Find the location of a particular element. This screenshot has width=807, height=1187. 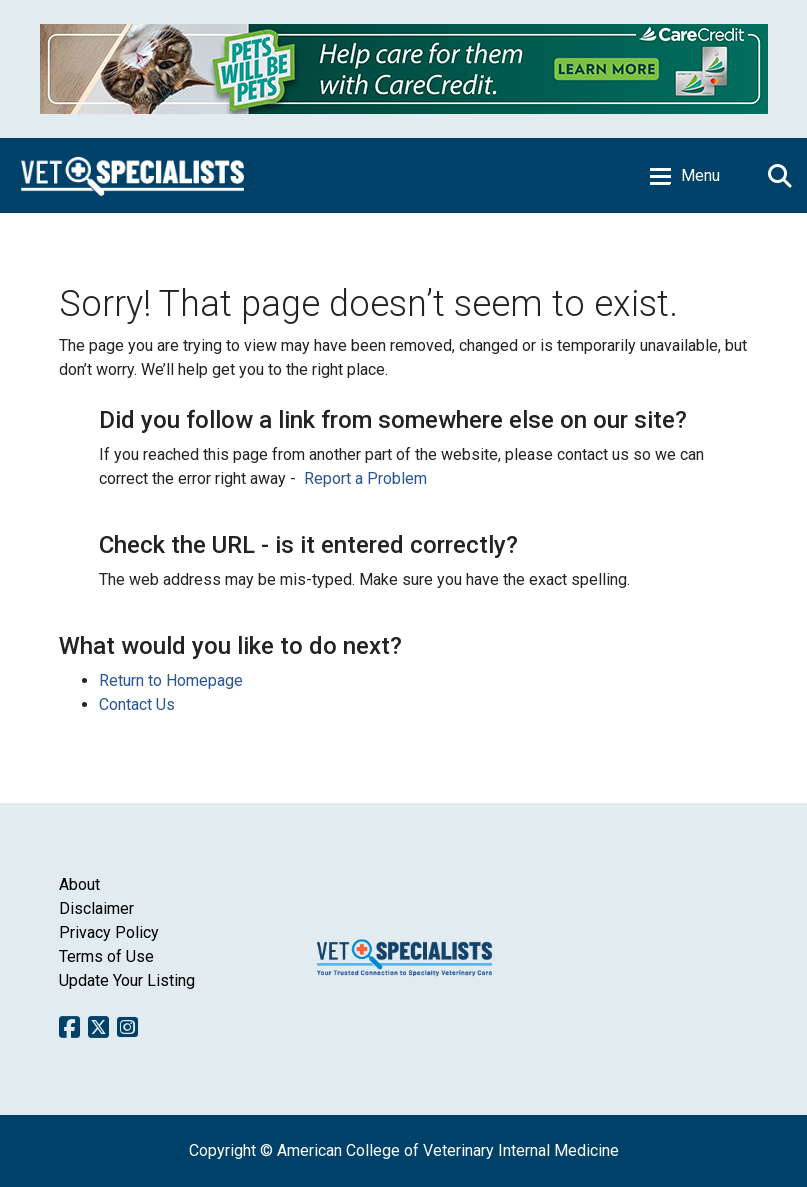

Twitter is located at coordinates (98, 1027).